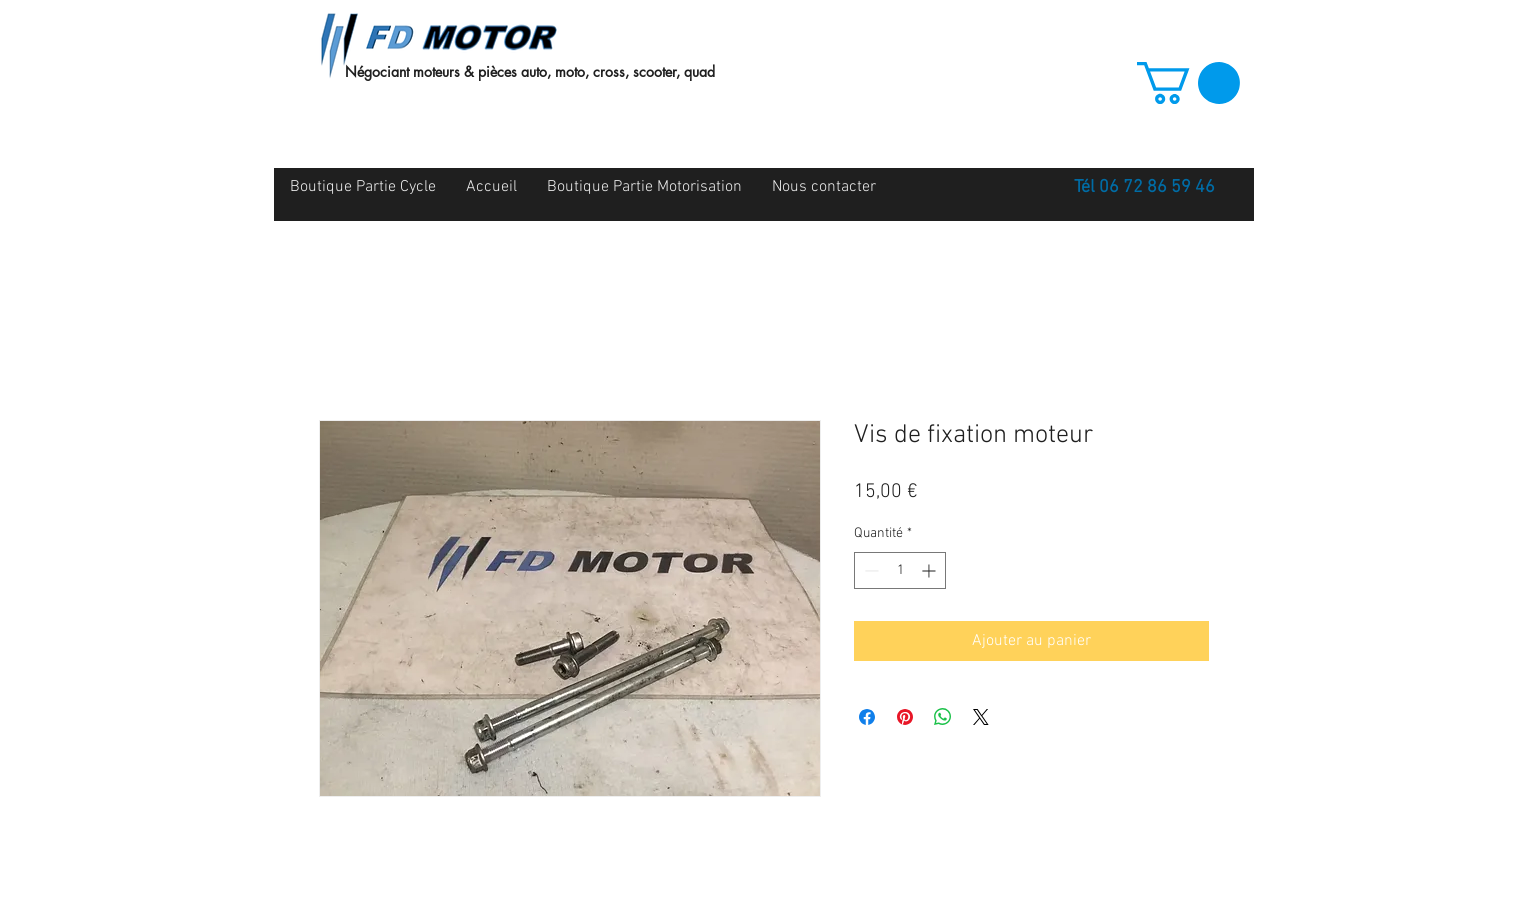 The image size is (1528, 906). What do you see at coordinates (905, 717) in the screenshot?
I see `[Épinglez sur Pinterest]` at bounding box center [905, 717].